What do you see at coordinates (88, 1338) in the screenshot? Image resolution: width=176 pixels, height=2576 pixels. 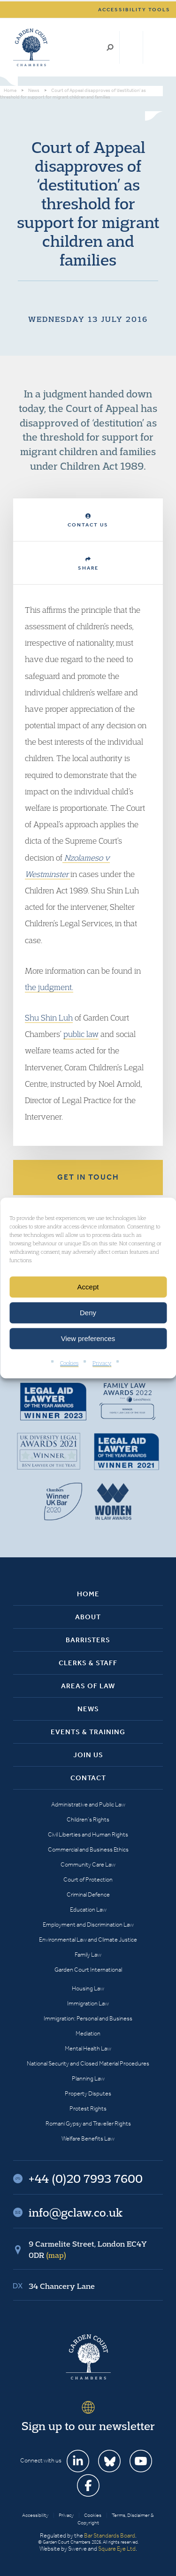 I see `View preferences` at bounding box center [88, 1338].